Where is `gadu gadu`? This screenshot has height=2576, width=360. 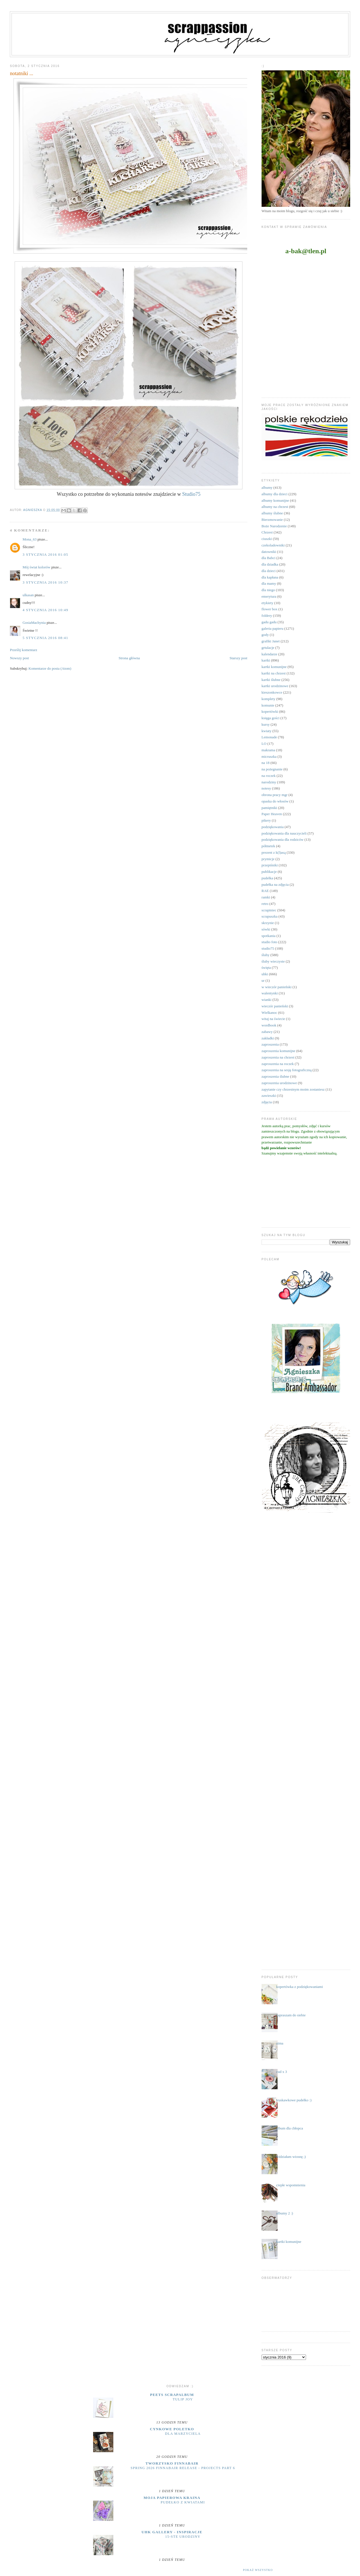
gadu gadu is located at coordinates (269, 622).